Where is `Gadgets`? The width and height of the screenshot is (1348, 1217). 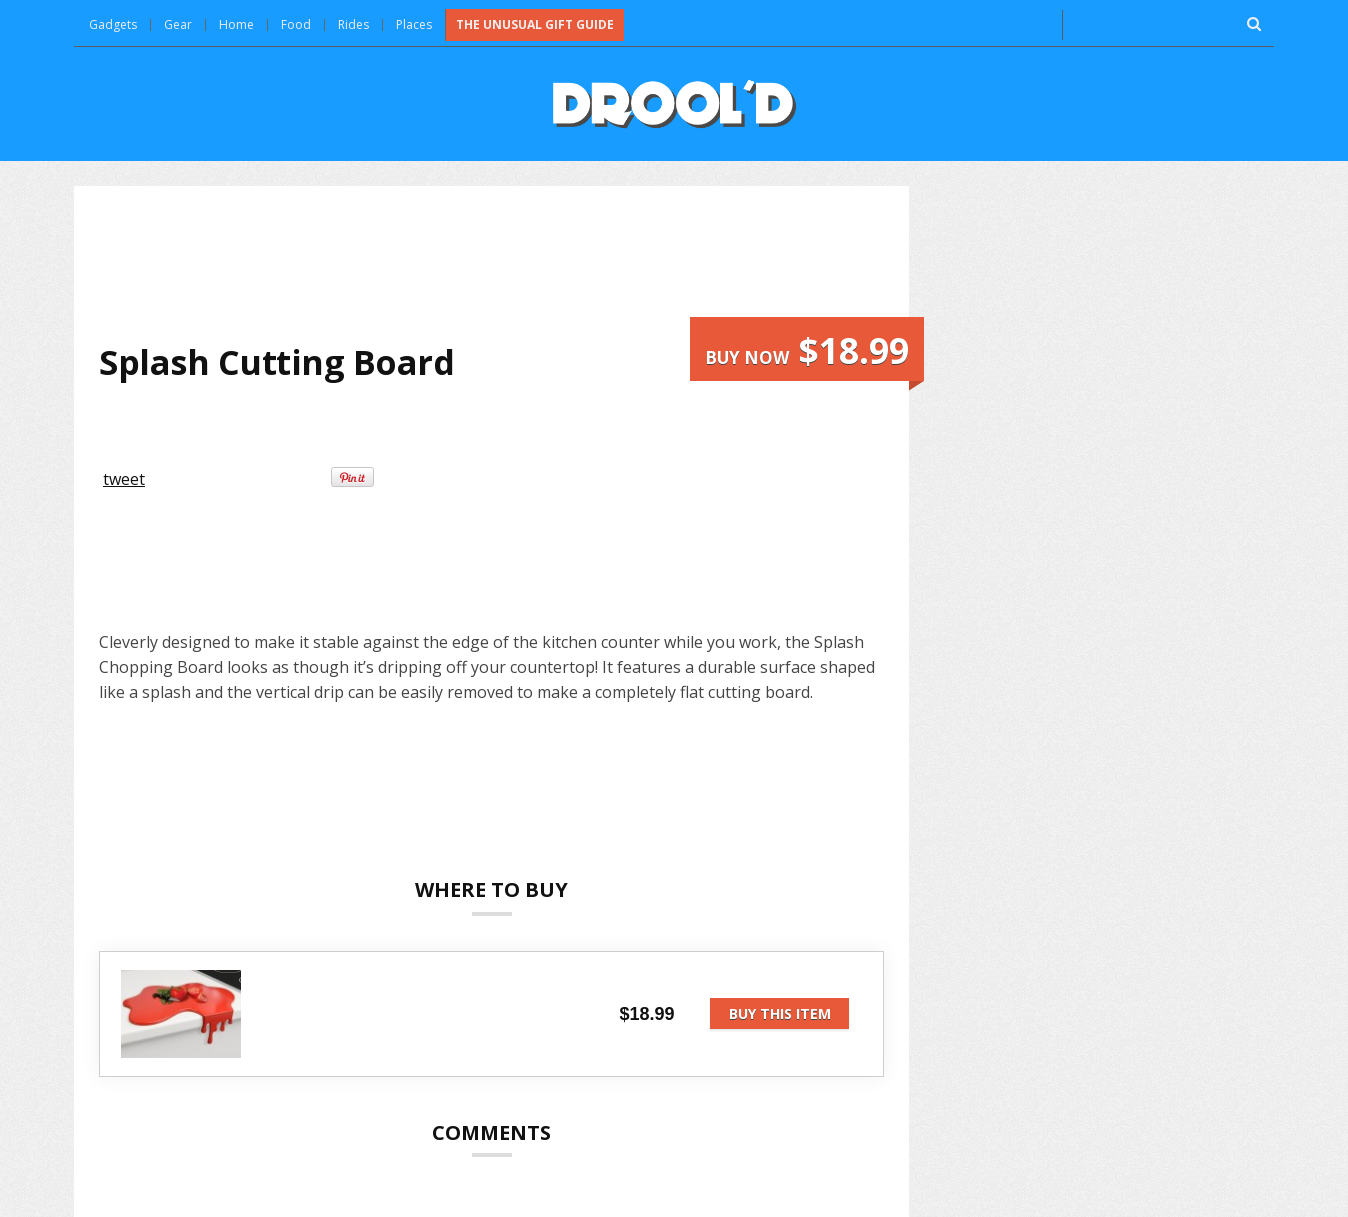
Gadgets is located at coordinates (113, 24).